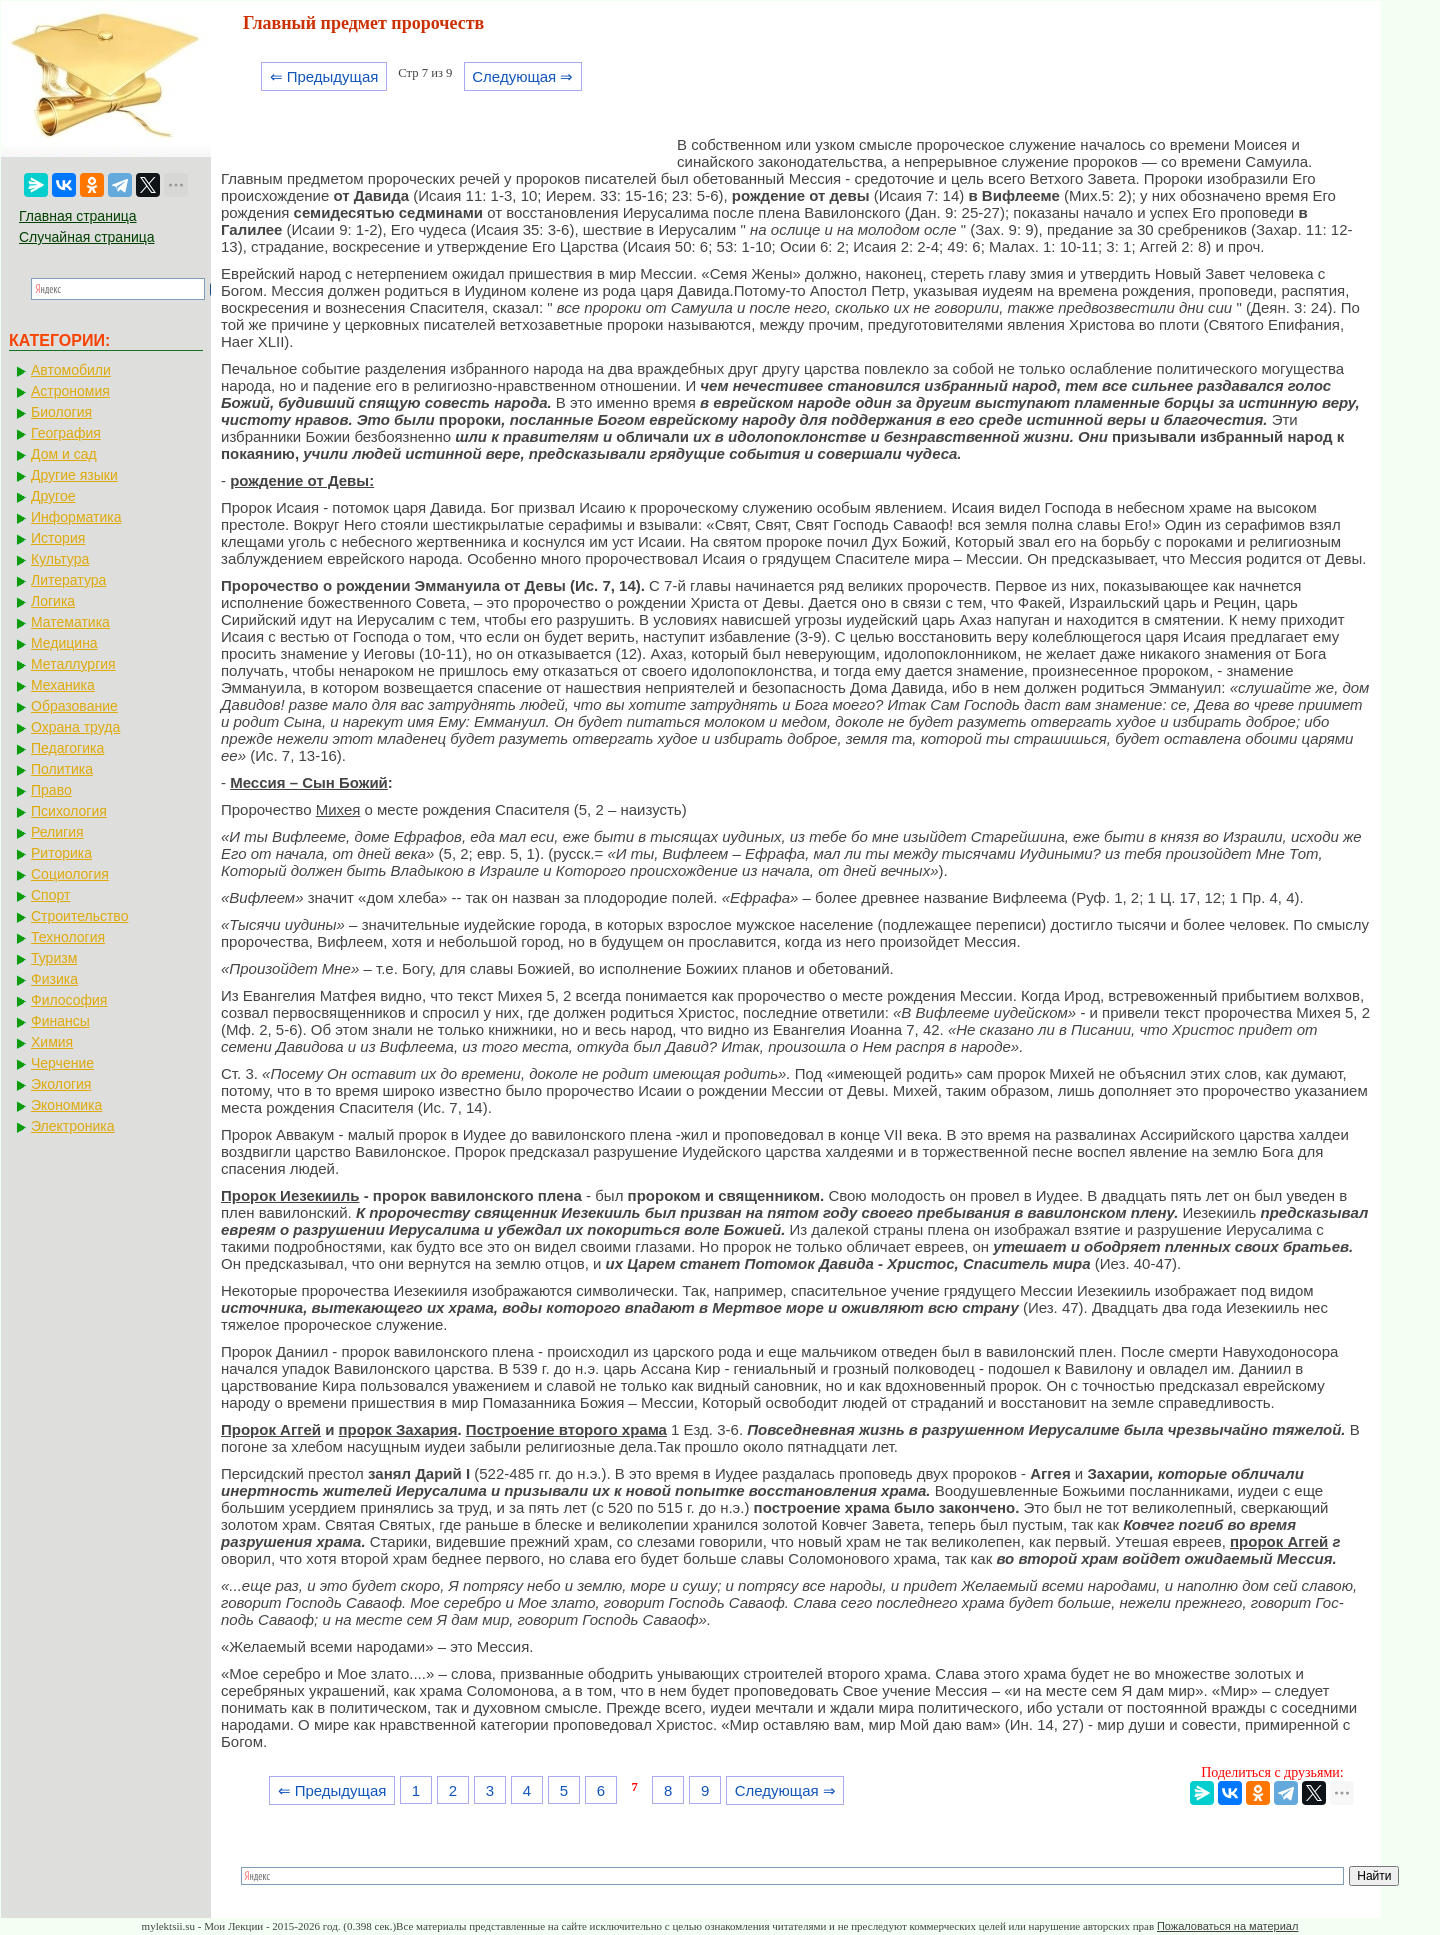 The width and height of the screenshot is (1440, 1935). What do you see at coordinates (324, 76) in the screenshot?
I see `⇐ Предыдущая` at bounding box center [324, 76].